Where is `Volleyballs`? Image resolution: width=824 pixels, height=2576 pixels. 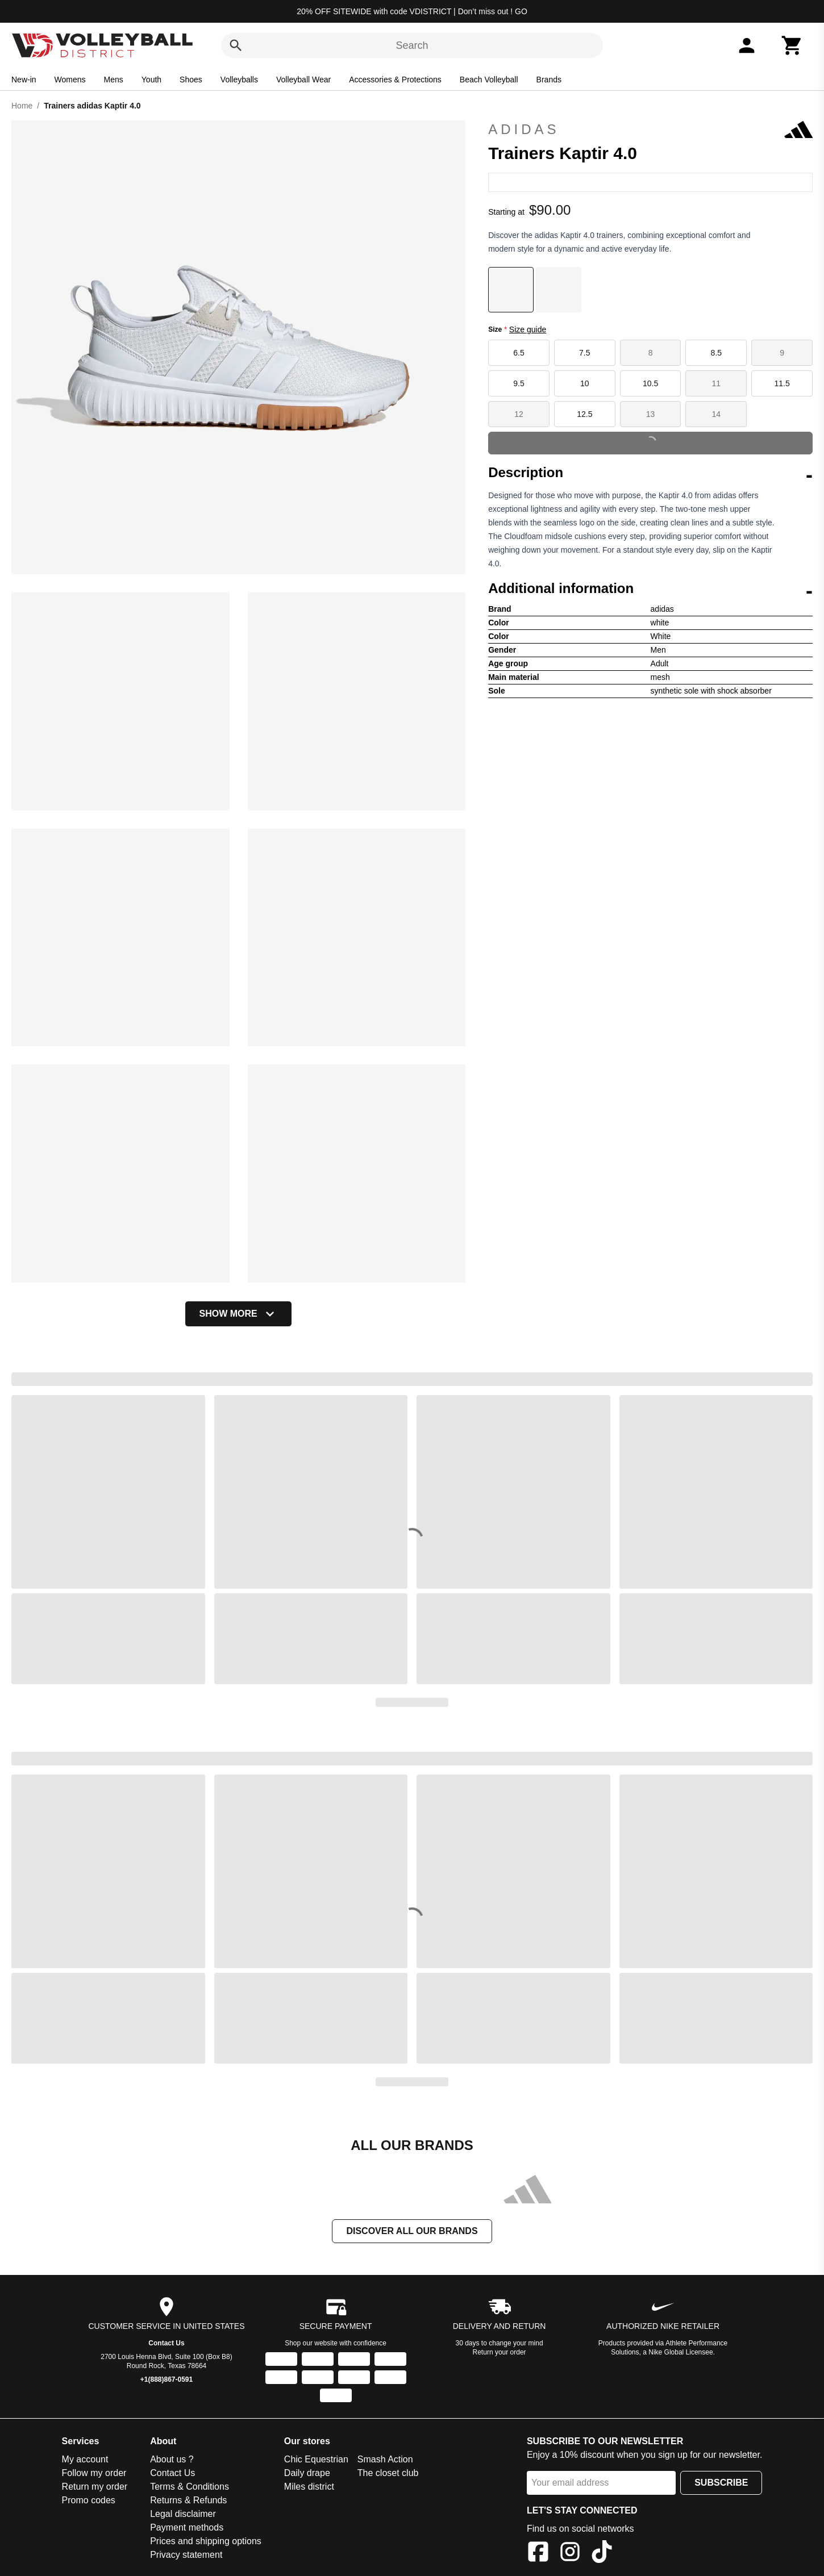
Volleyballs is located at coordinates (239, 79).